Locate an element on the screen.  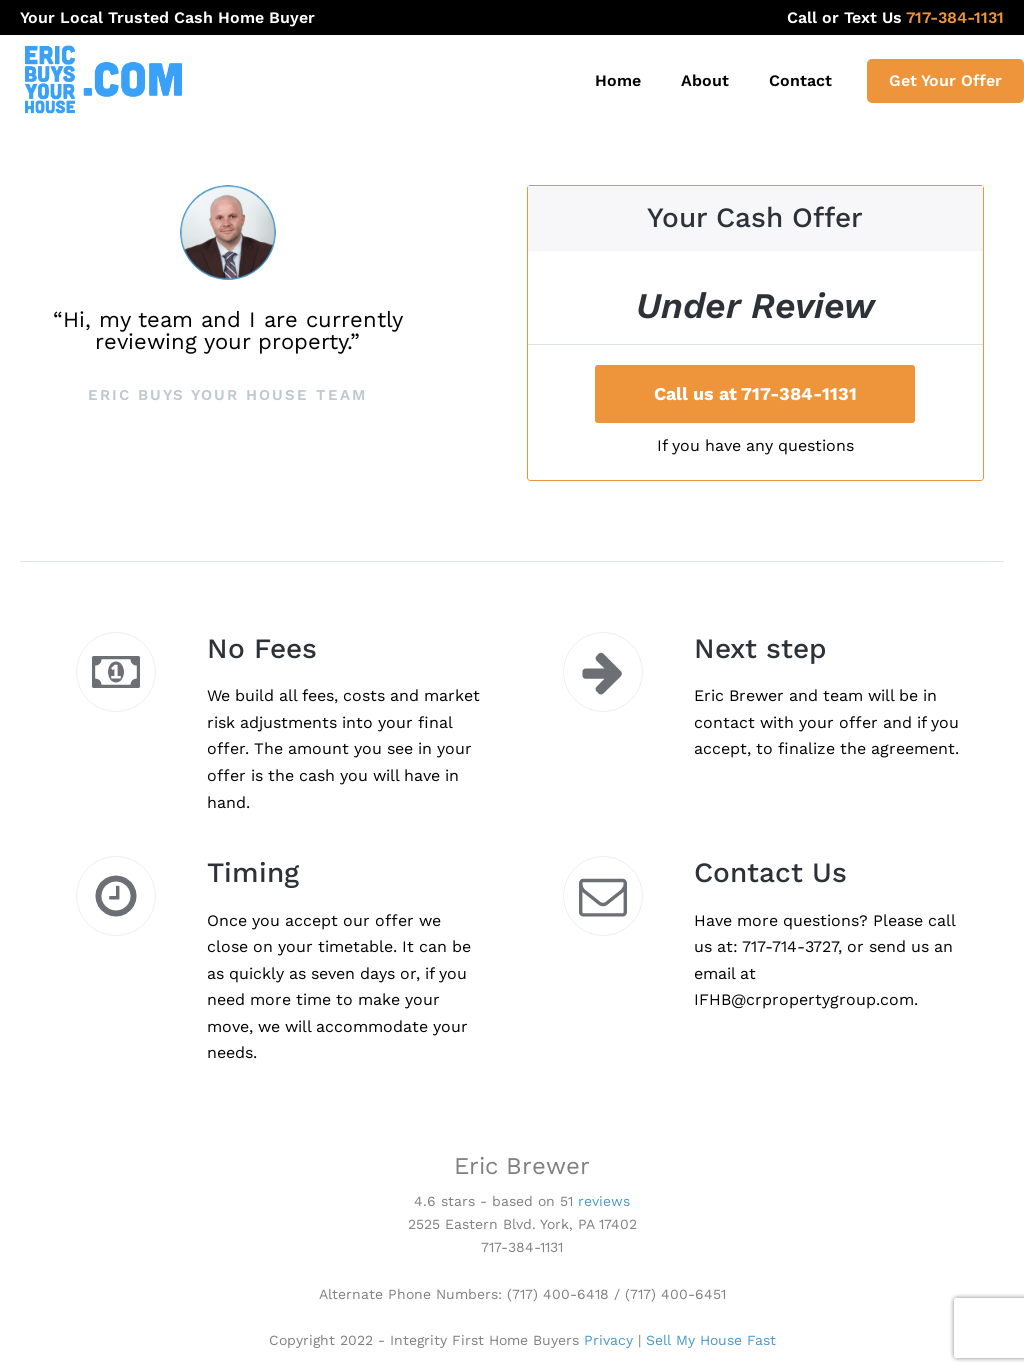
717-384-1131 is located at coordinates (969, 17).